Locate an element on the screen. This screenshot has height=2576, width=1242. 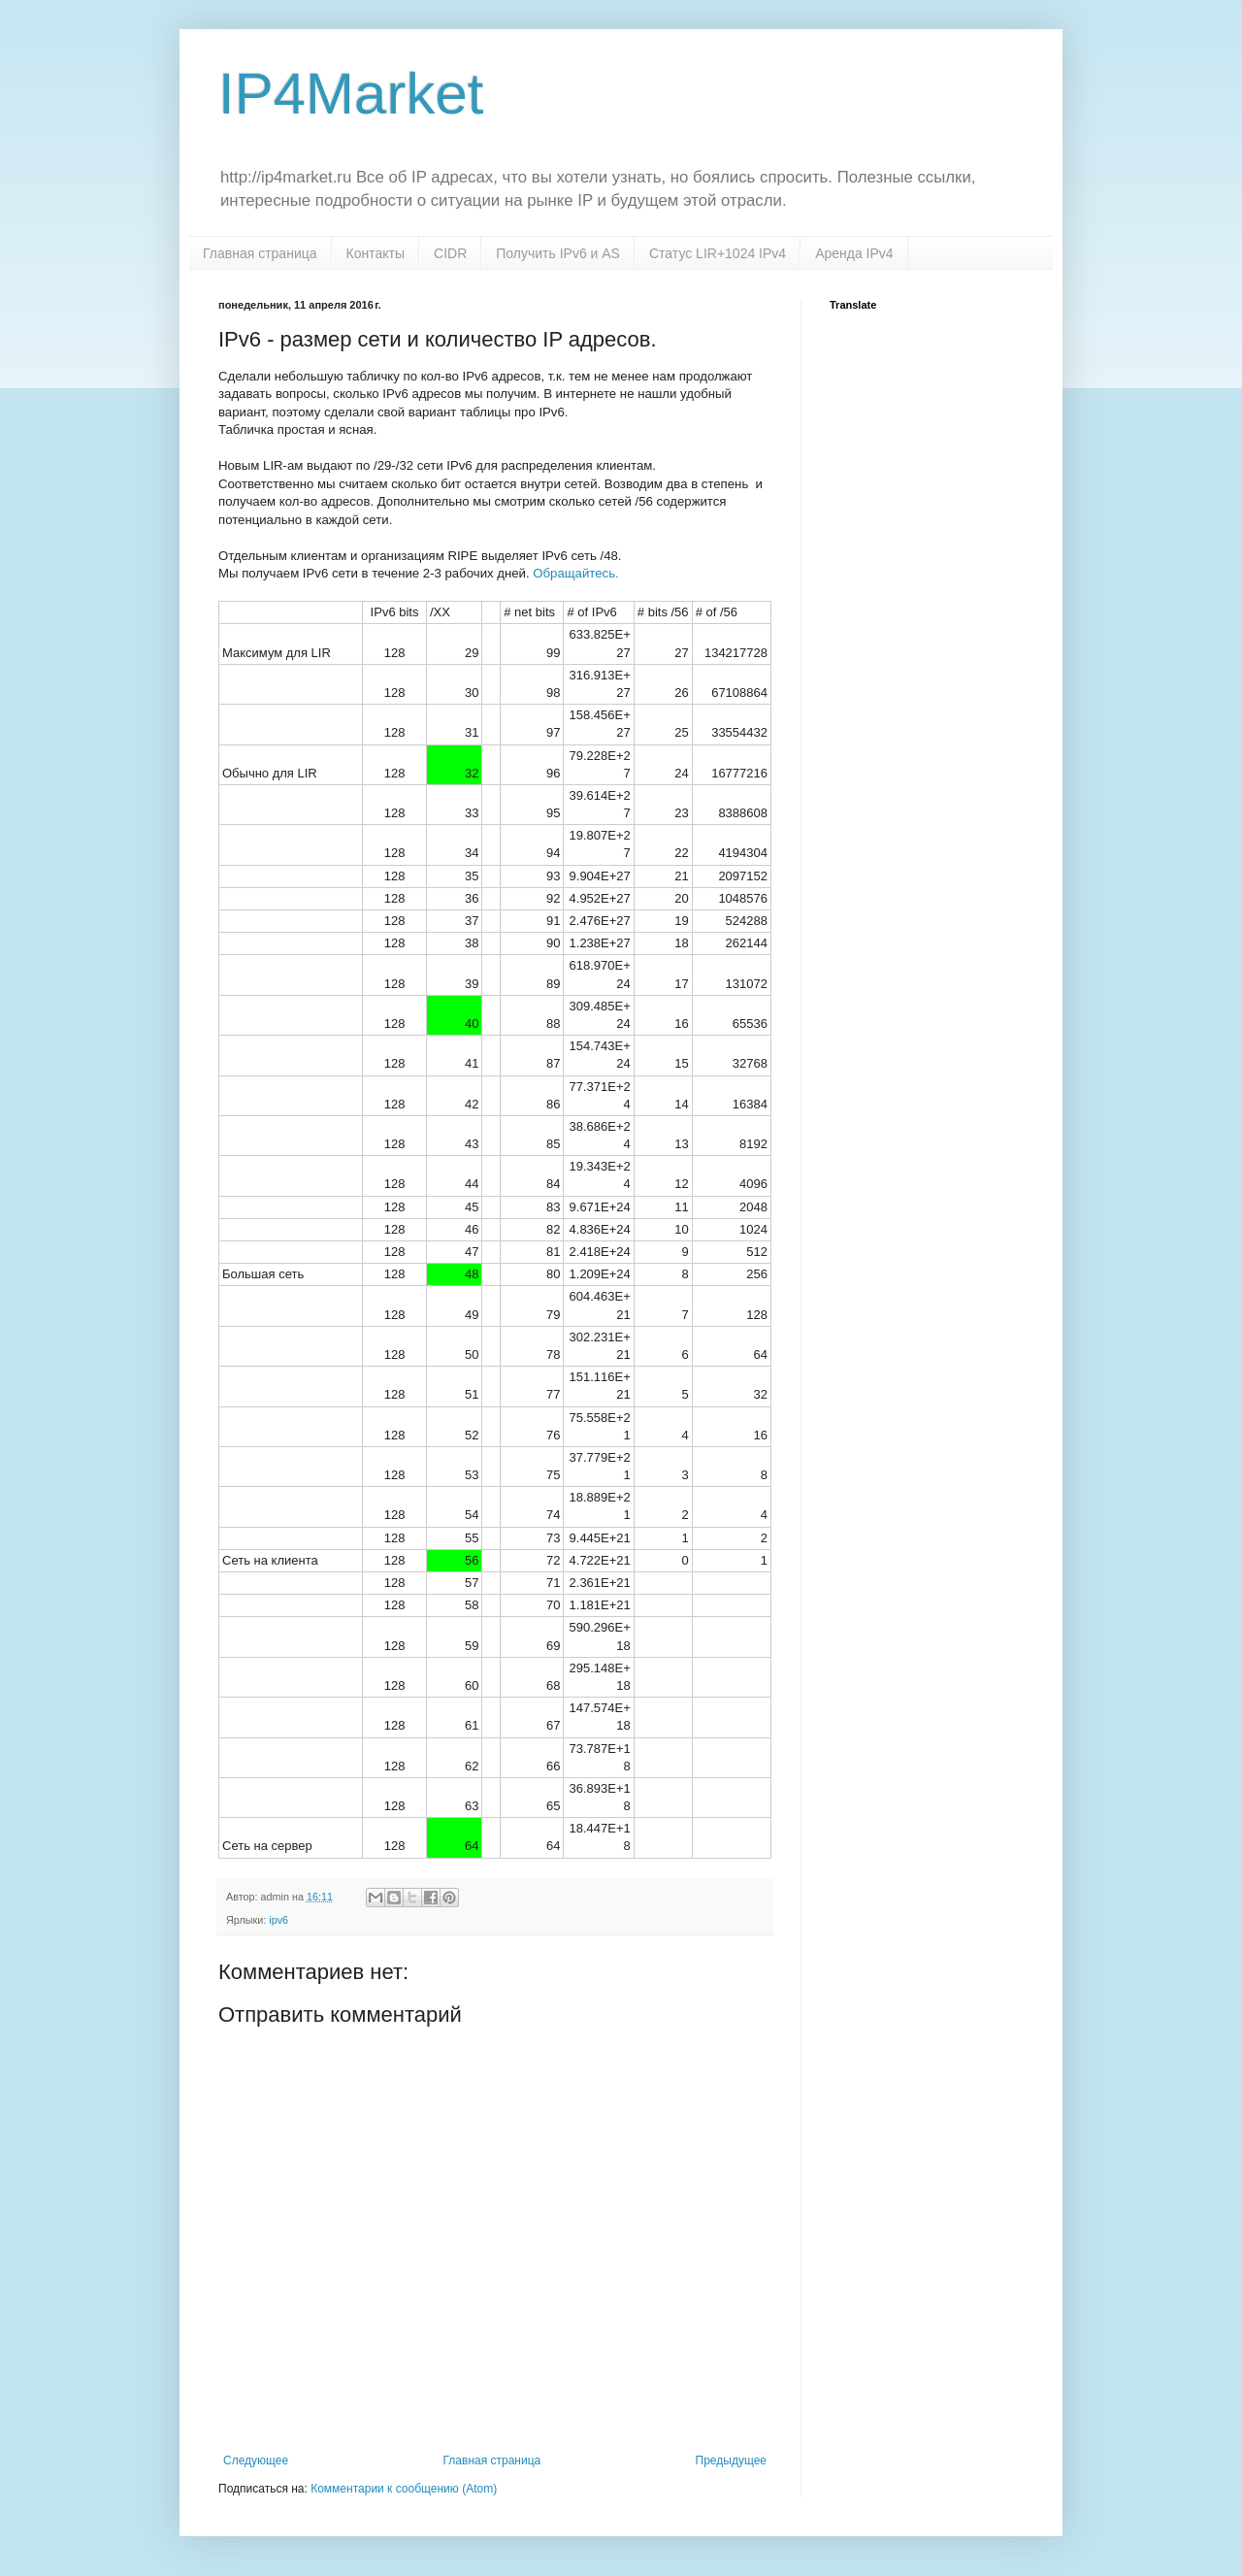
Аренда IPv4 is located at coordinates (854, 253).